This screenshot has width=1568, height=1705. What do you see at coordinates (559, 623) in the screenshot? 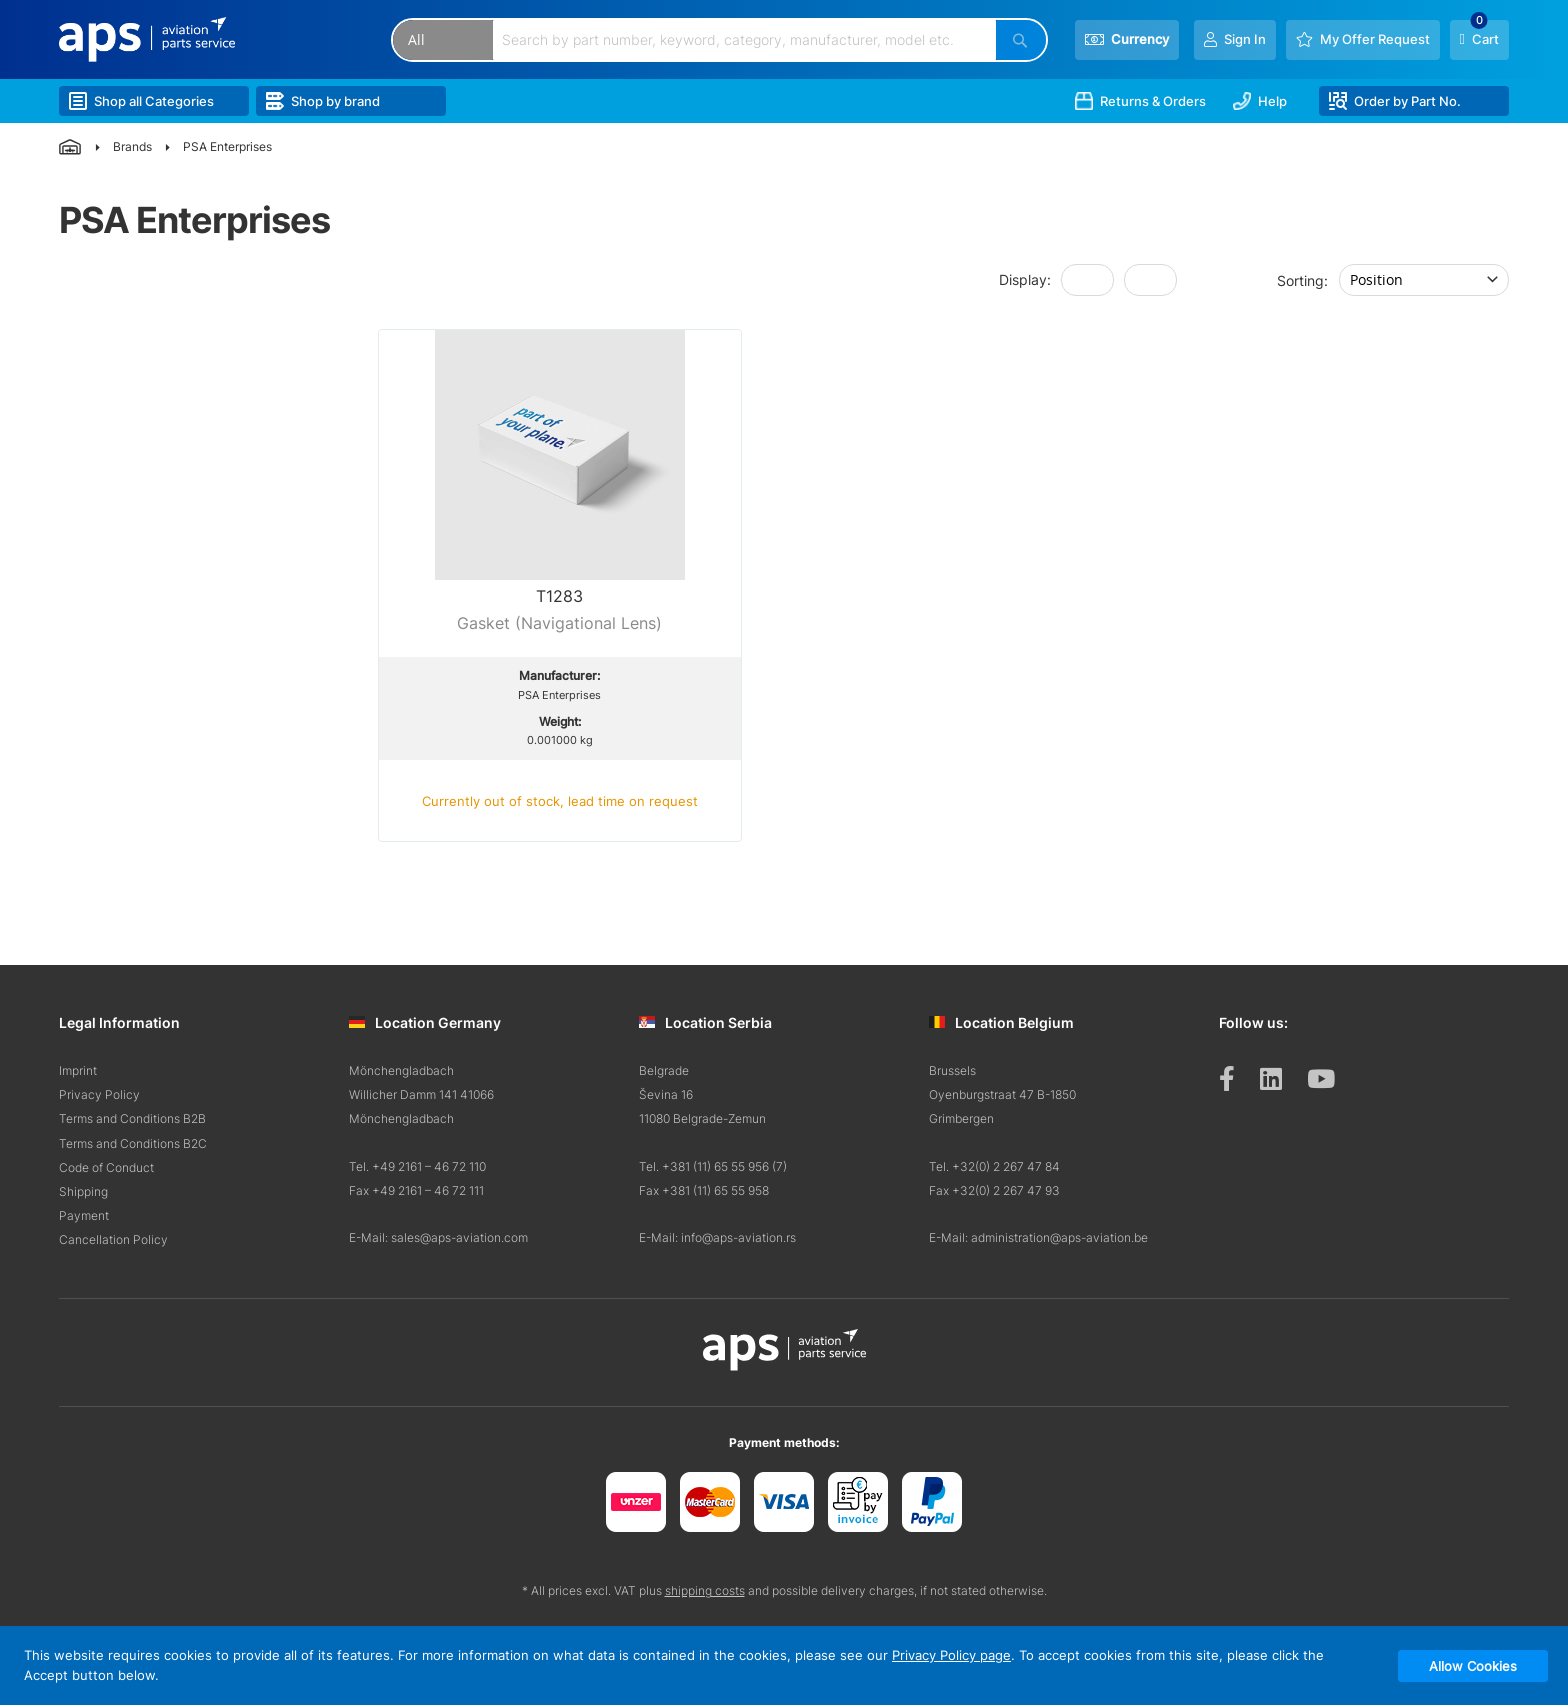
I see `Gasket (Navigational Lens)` at bounding box center [559, 623].